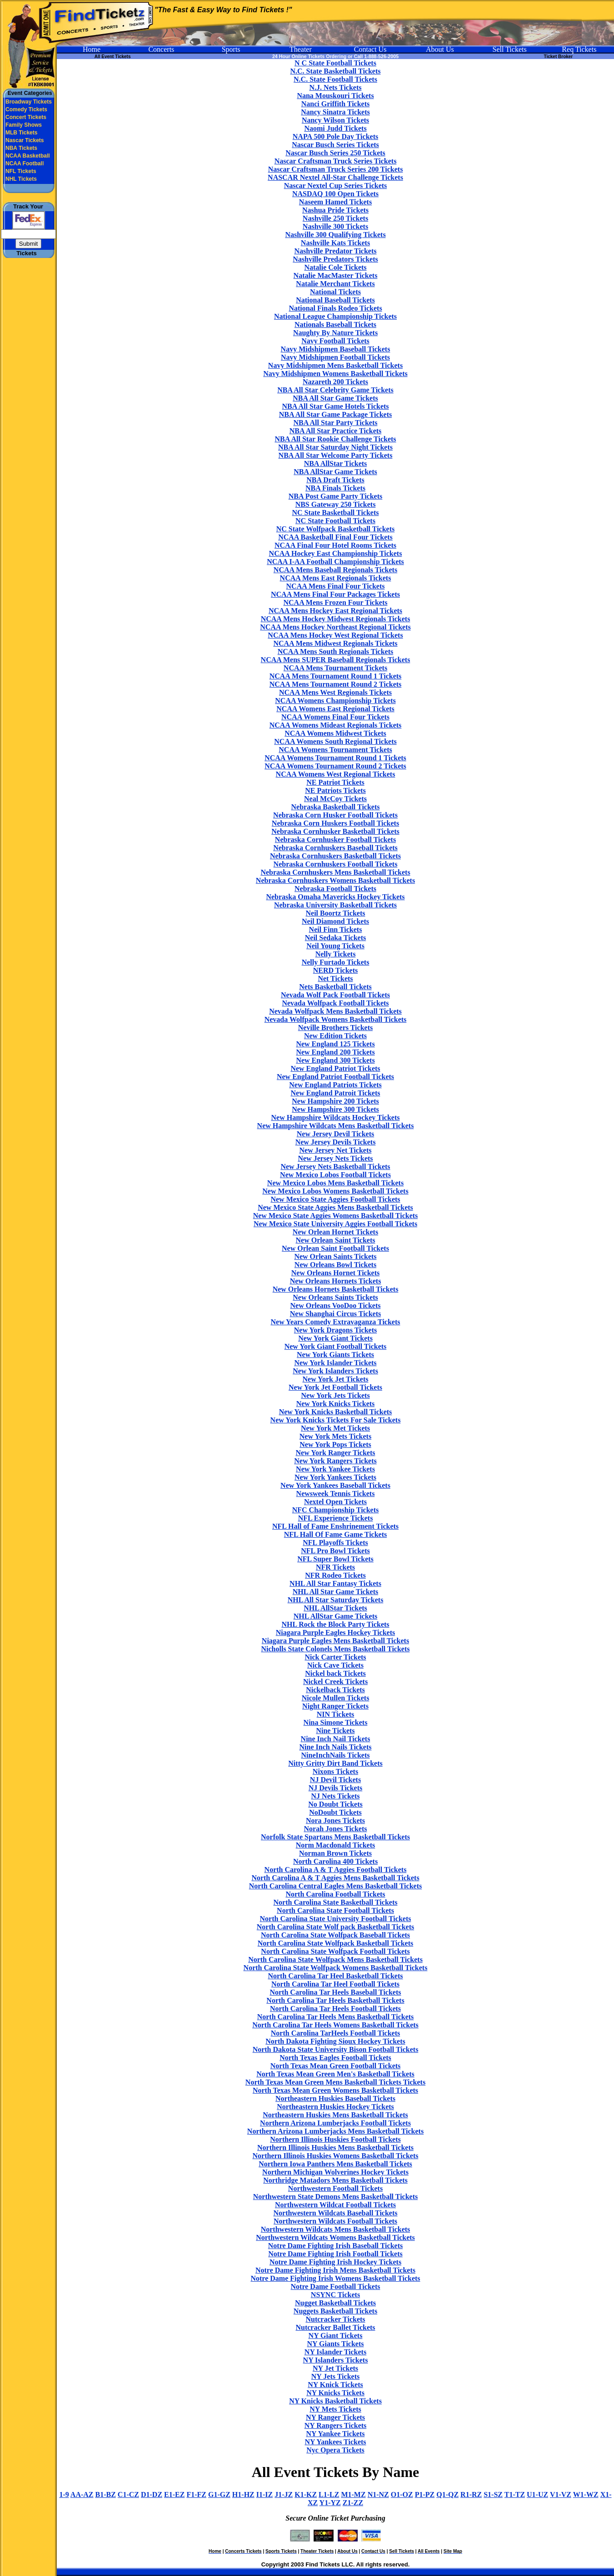 This screenshot has width=614, height=2576. Describe the element at coordinates (336, 431) in the screenshot. I see `NBA All Star Practice Tickets` at that location.